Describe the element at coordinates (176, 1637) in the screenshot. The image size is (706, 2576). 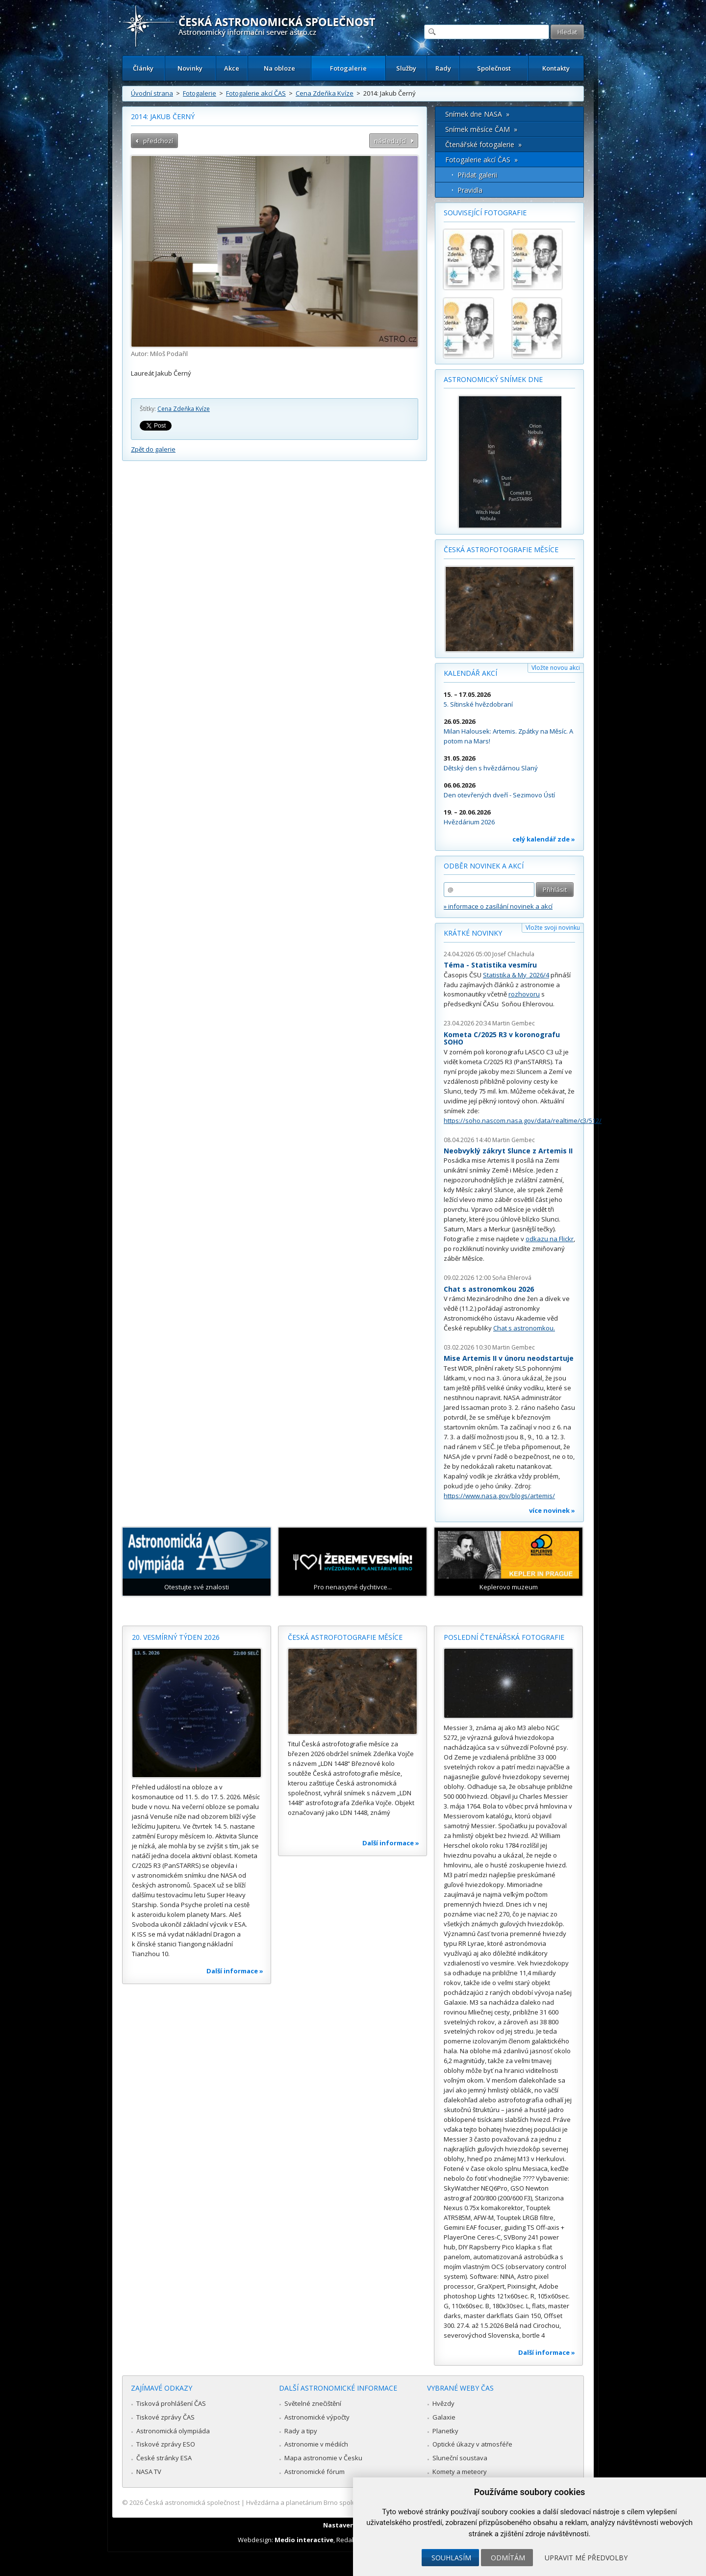
I see `20. vesmírný týden 2026` at that location.